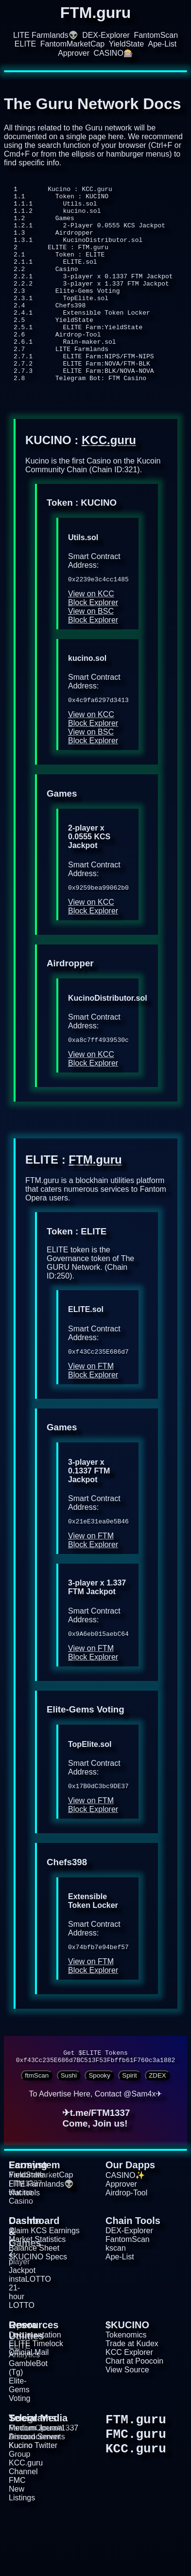 The image size is (191, 2576). I want to click on DEX-Explorer, so click(106, 35).